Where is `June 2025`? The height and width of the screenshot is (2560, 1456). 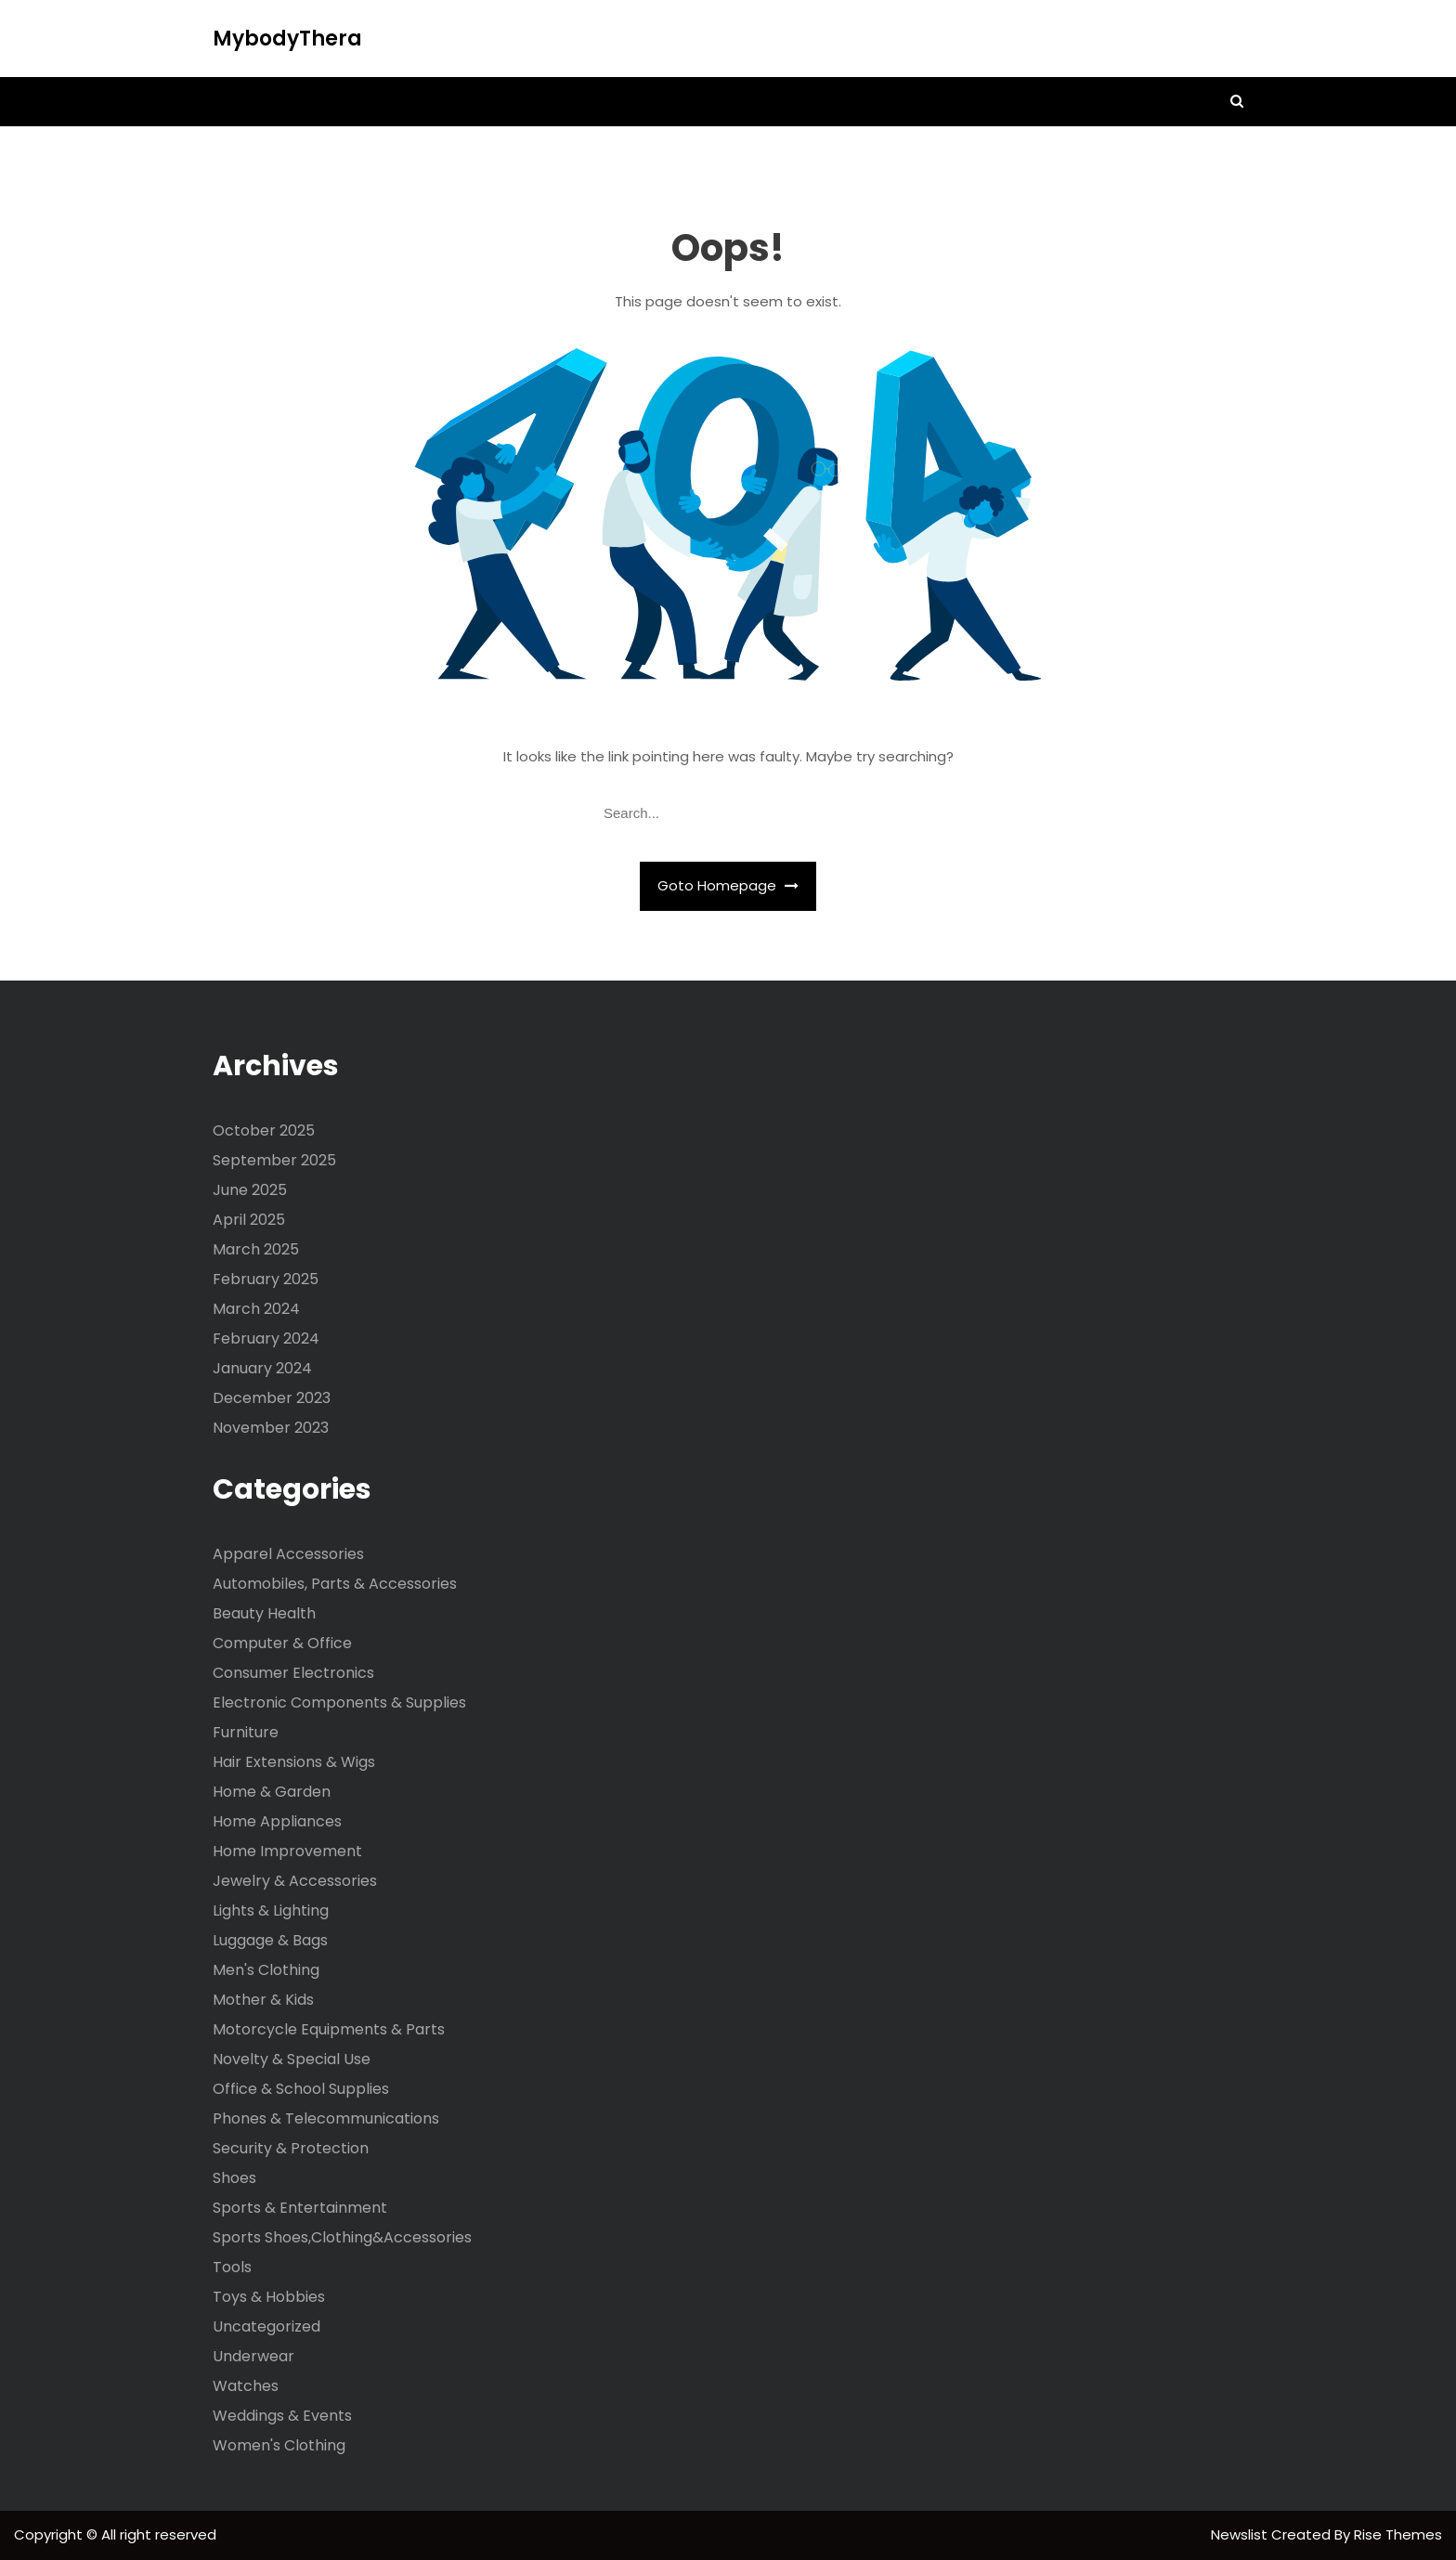 June 2025 is located at coordinates (250, 1190).